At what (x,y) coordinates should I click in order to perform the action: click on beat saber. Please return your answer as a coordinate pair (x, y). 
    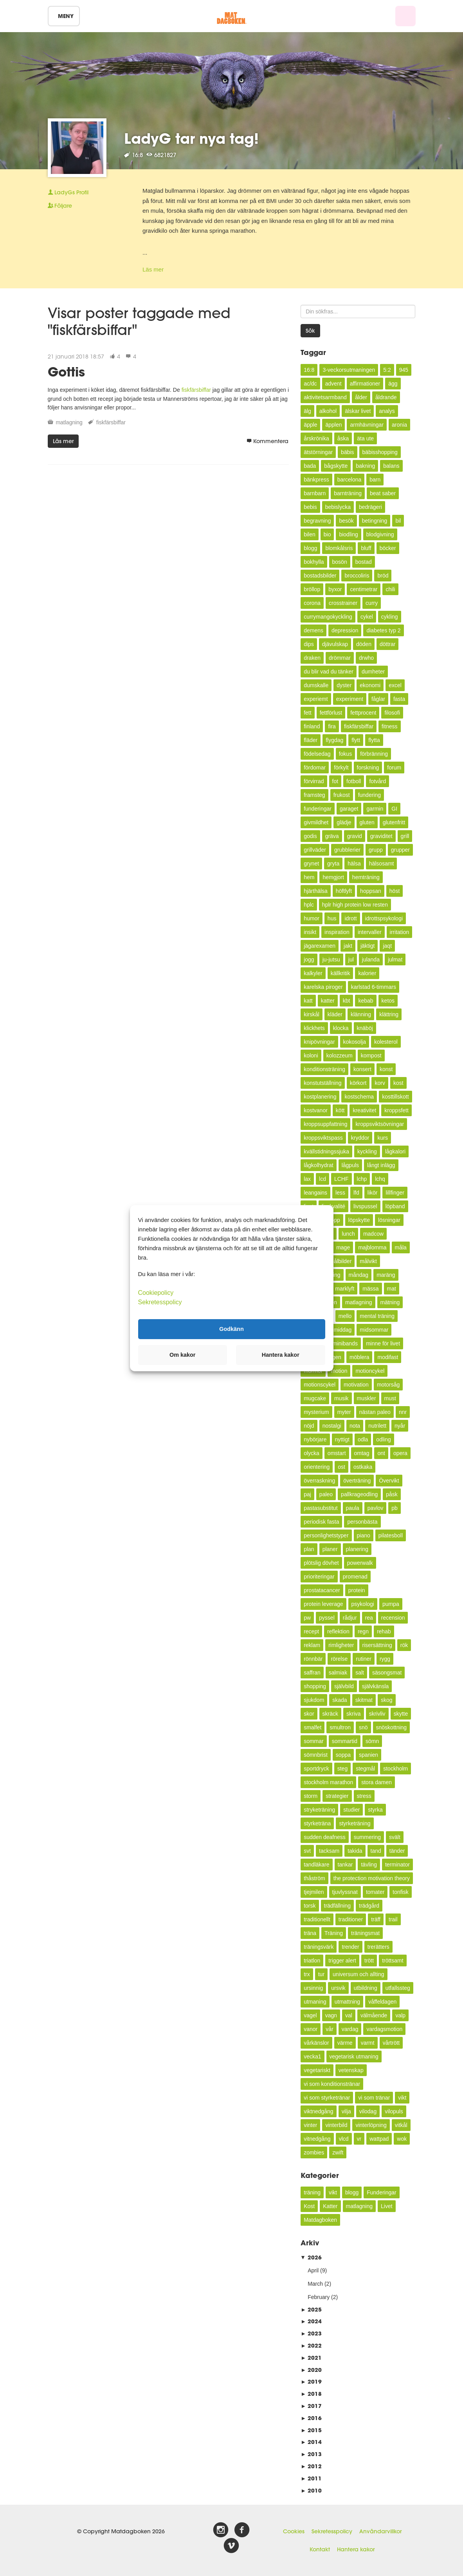
    Looking at the image, I should click on (383, 493).